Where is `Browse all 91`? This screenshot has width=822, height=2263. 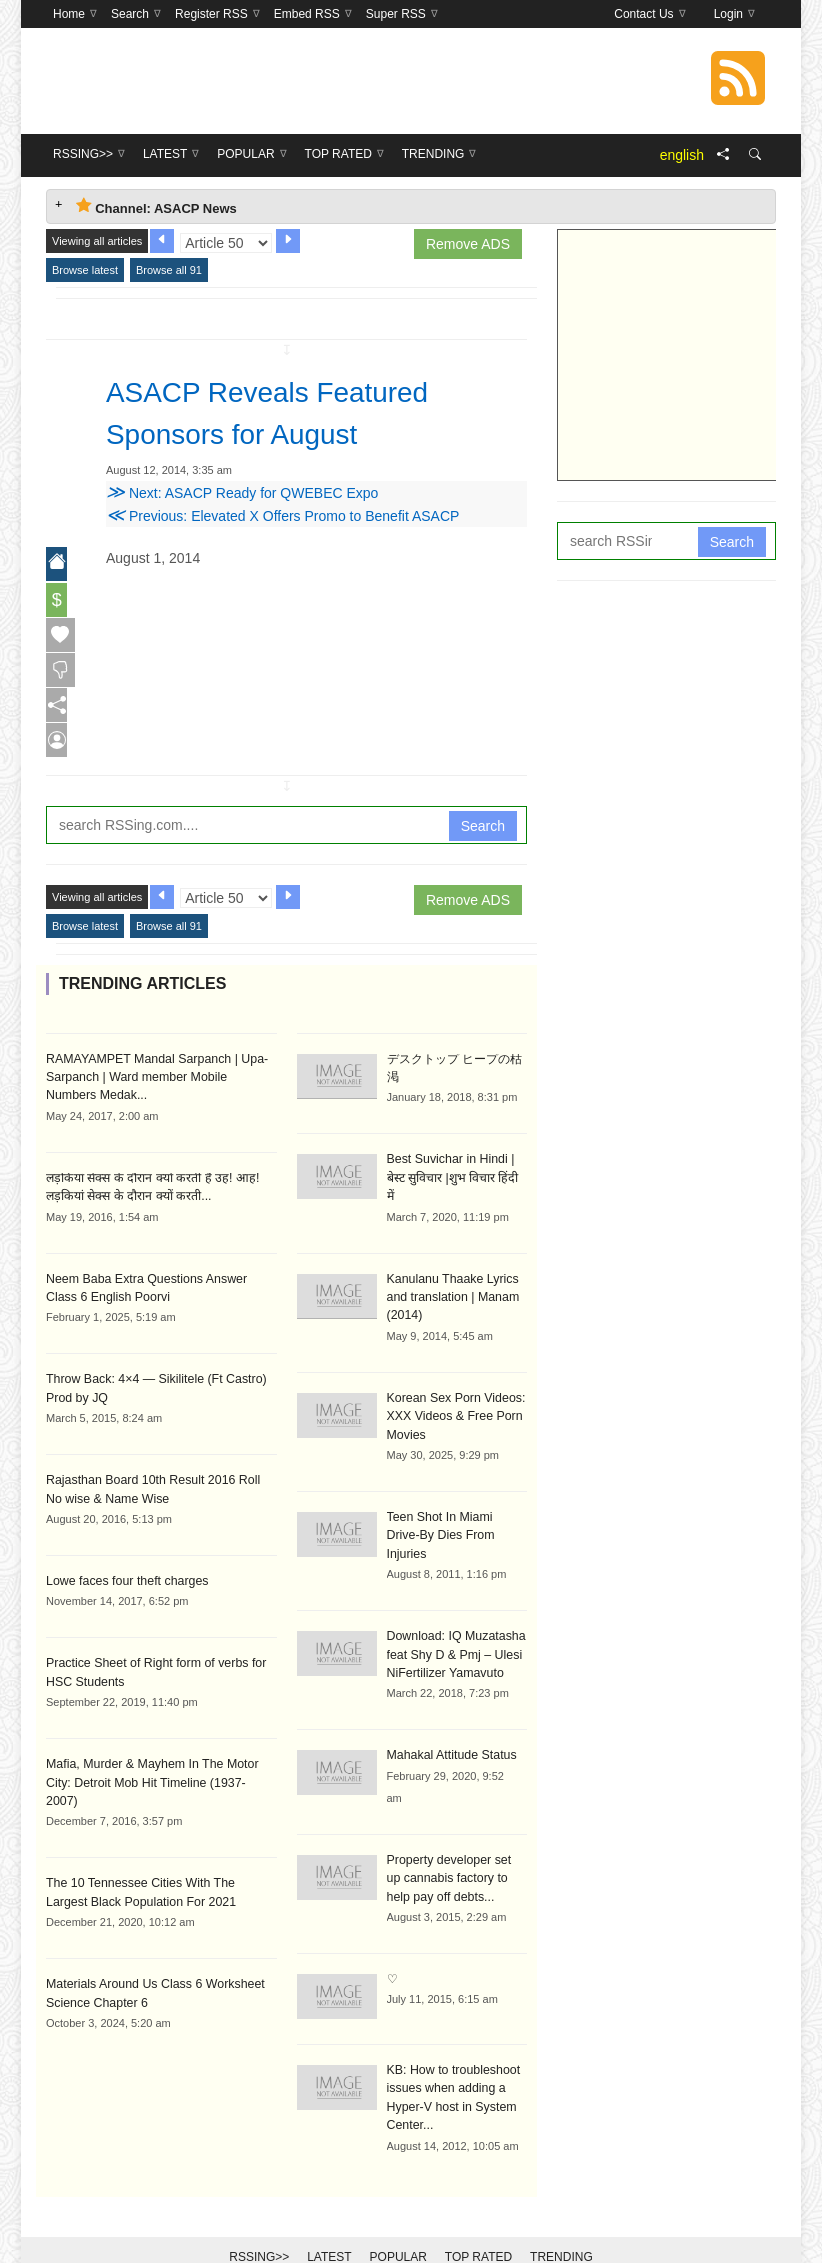
Browse all 91 is located at coordinates (169, 270).